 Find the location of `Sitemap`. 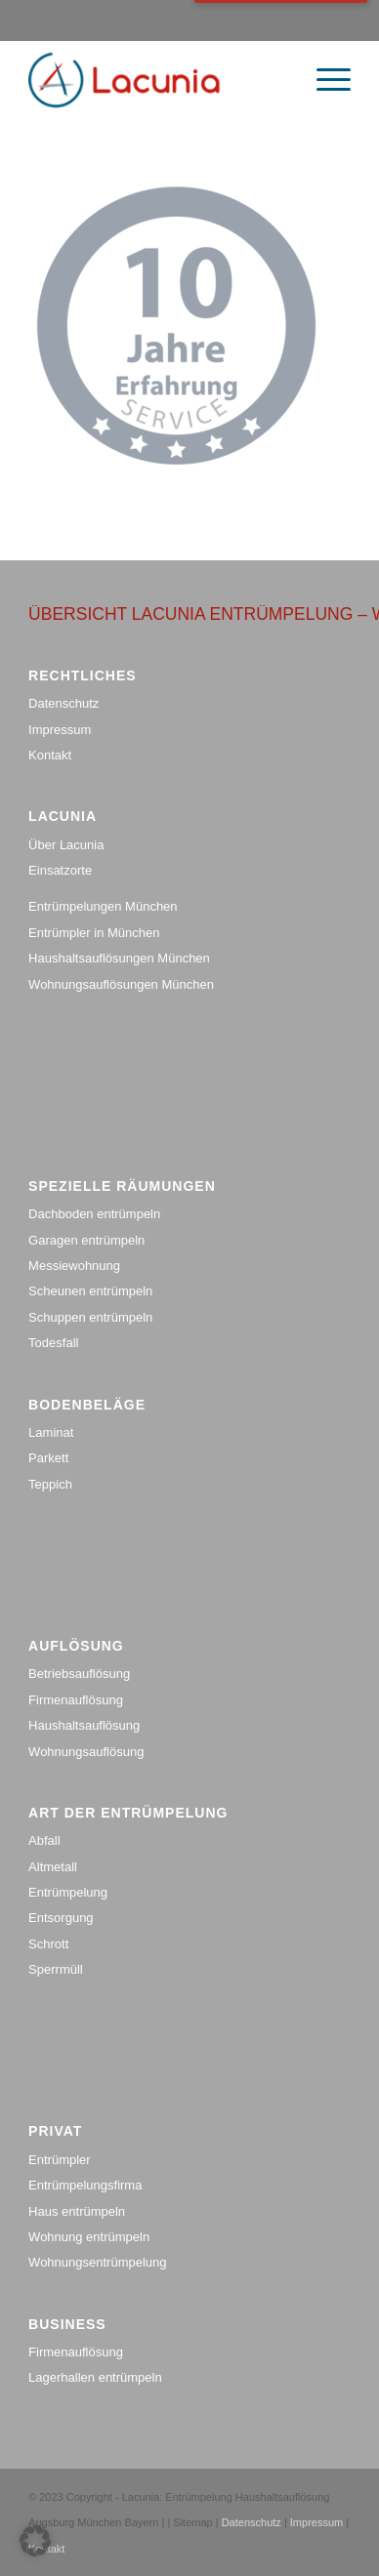

Sitemap is located at coordinates (194, 2522).